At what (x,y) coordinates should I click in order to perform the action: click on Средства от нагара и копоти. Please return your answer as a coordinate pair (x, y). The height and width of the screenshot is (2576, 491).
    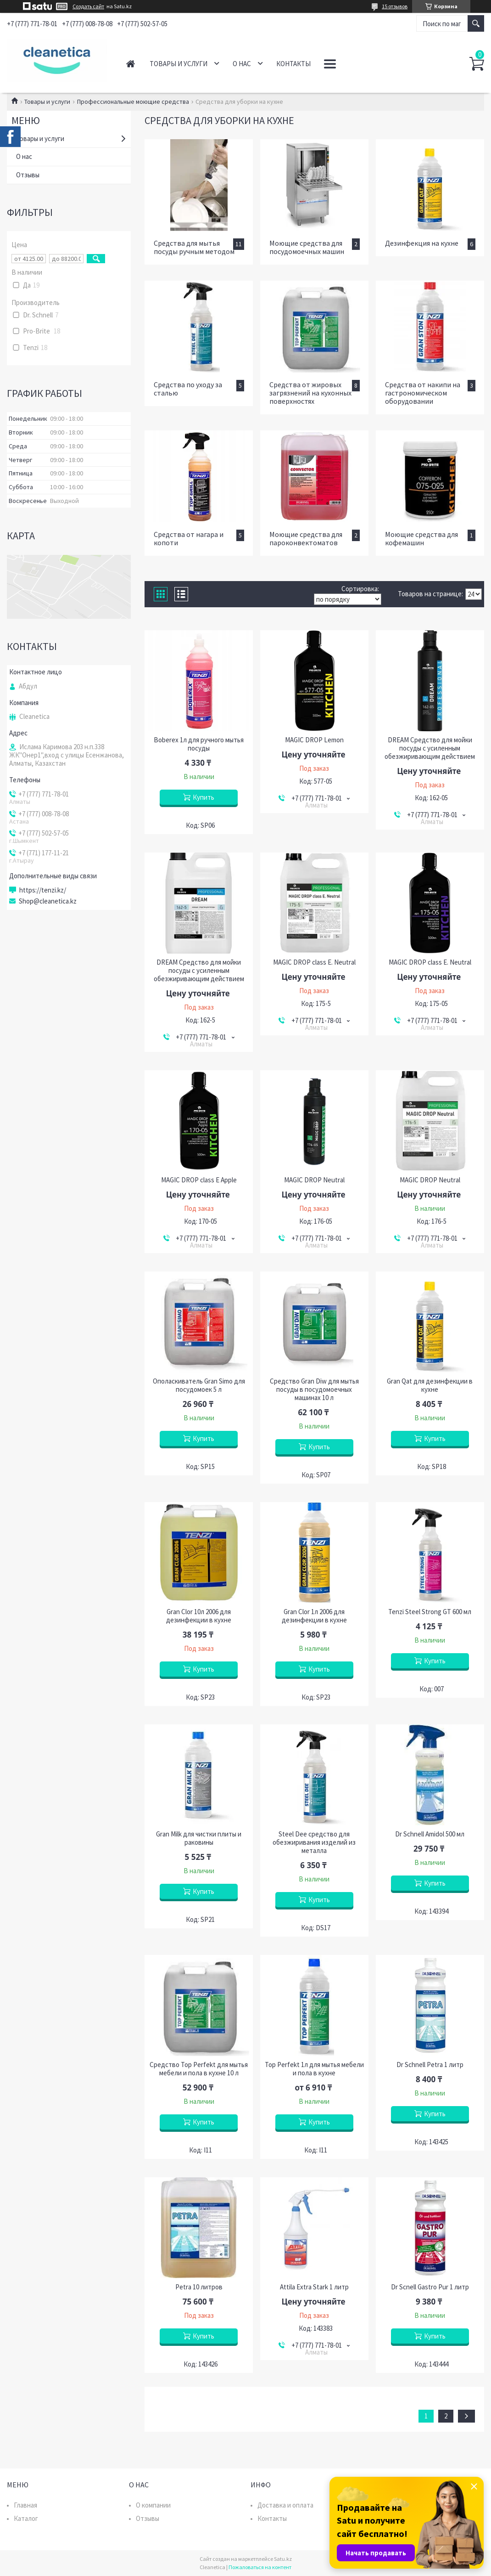
    Looking at the image, I should click on (188, 538).